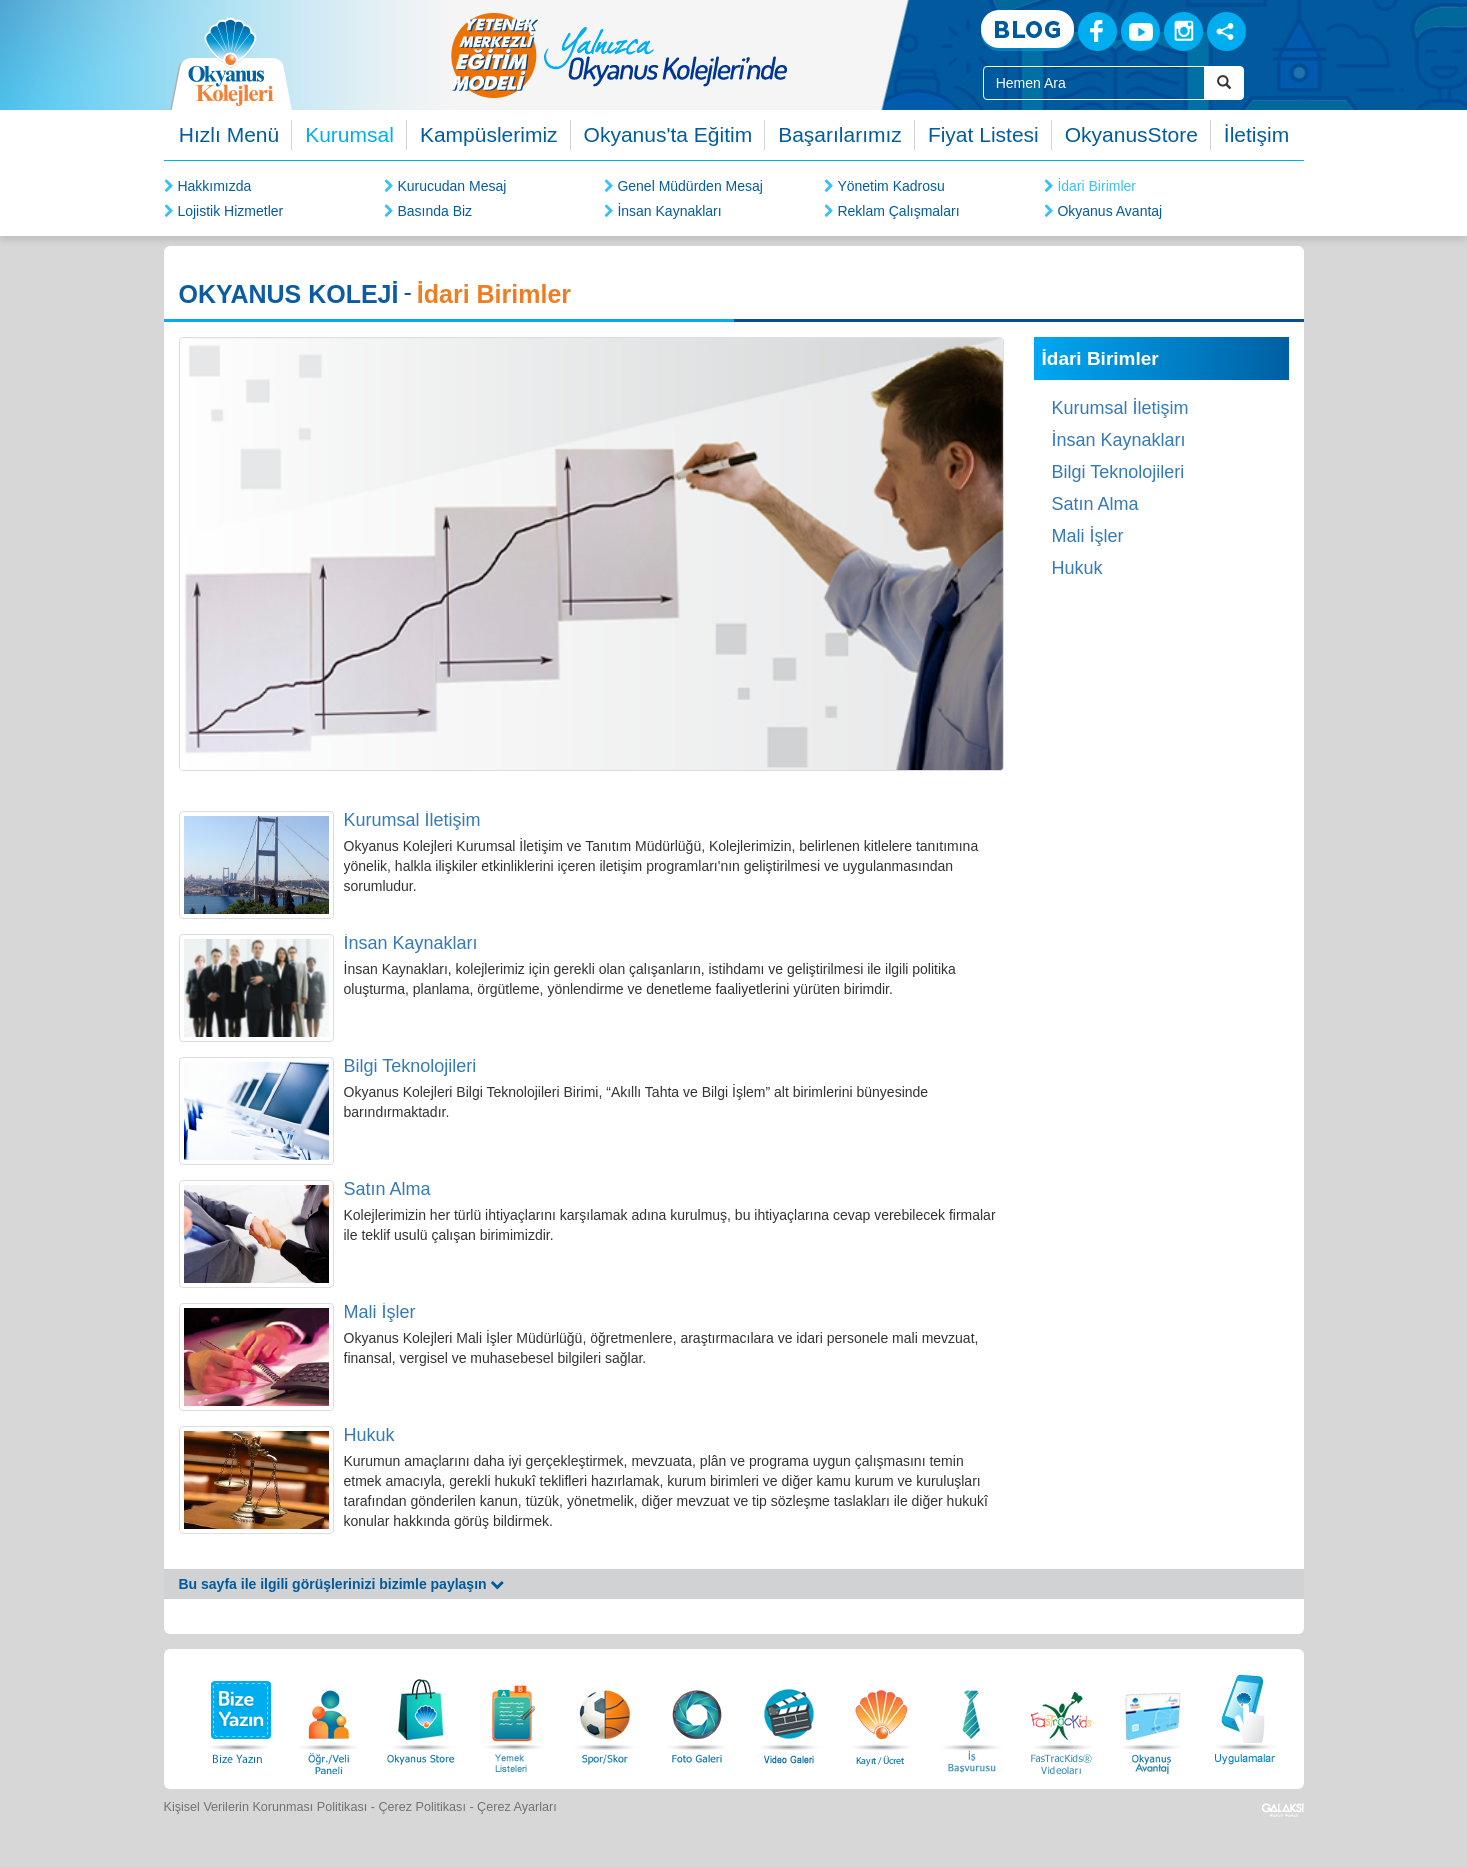 This screenshot has width=1467, height=1867. Describe the element at coordinates (387, 1189) in the screenshot. I see `Satın Alma` at that location.